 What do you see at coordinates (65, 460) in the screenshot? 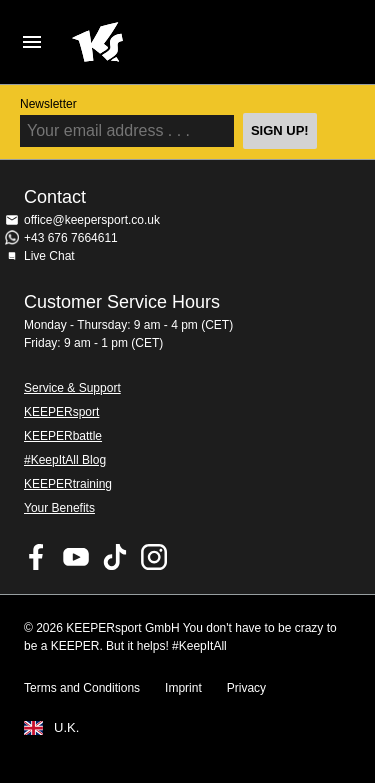
I see `#KeepItAll Blog` at bounding box center [65, 460].